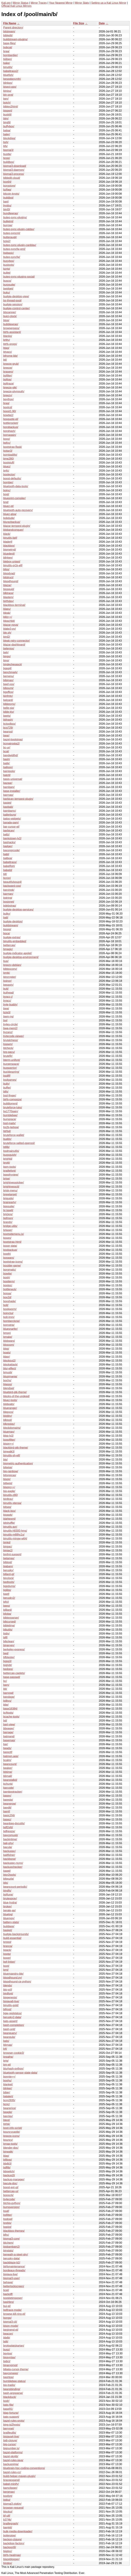 Image resolution: width=131 pixels, height=2576 pixels. Describe the element at coordinates (9, 1123) in the screenshot. I see `bsd-mailx/` at that location.